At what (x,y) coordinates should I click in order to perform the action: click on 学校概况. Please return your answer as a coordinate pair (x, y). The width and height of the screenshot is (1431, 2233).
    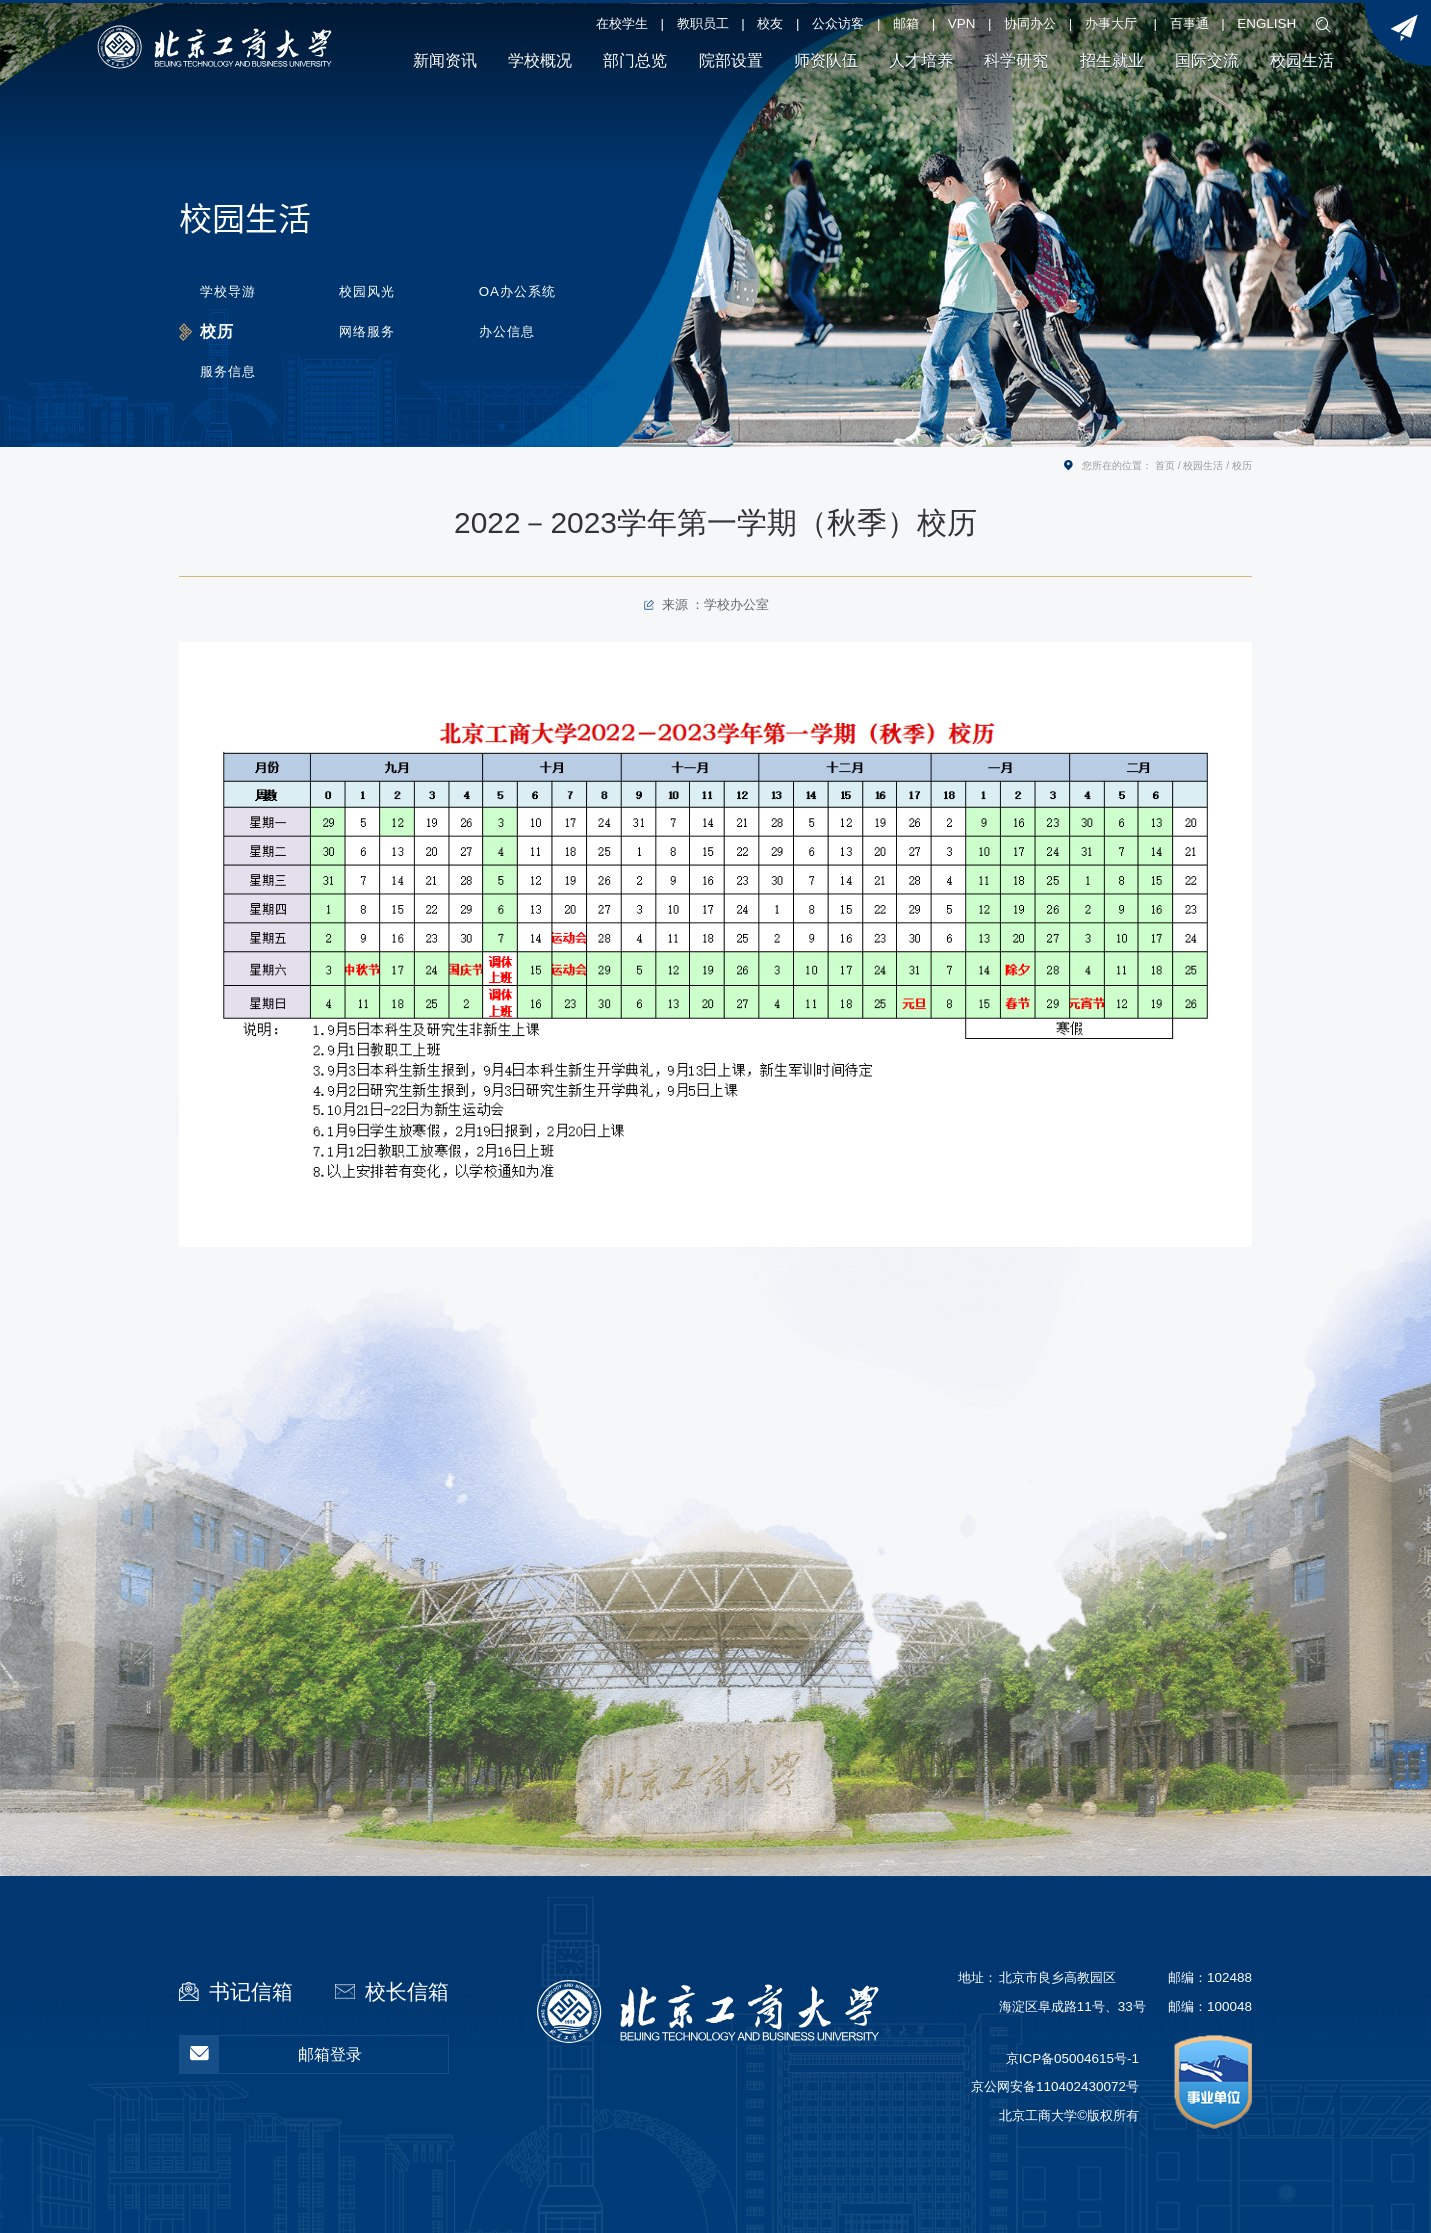
    Looking at the image, I should click on (540, 60).